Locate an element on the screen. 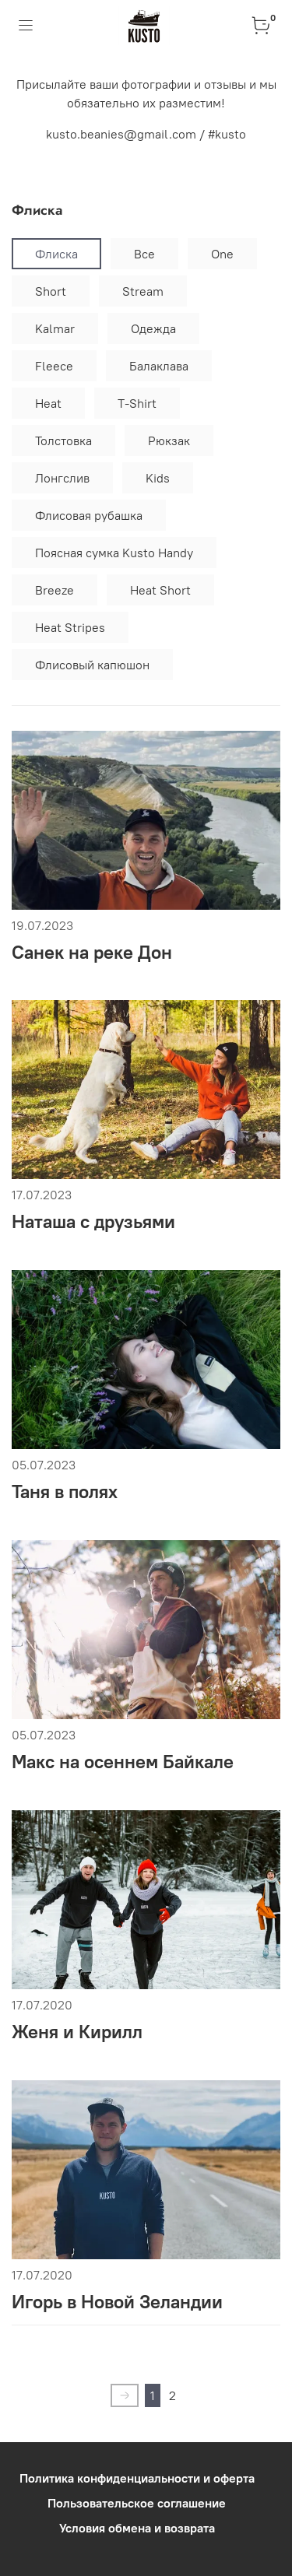  Heat Stripes is located at coordinates (70, 627).